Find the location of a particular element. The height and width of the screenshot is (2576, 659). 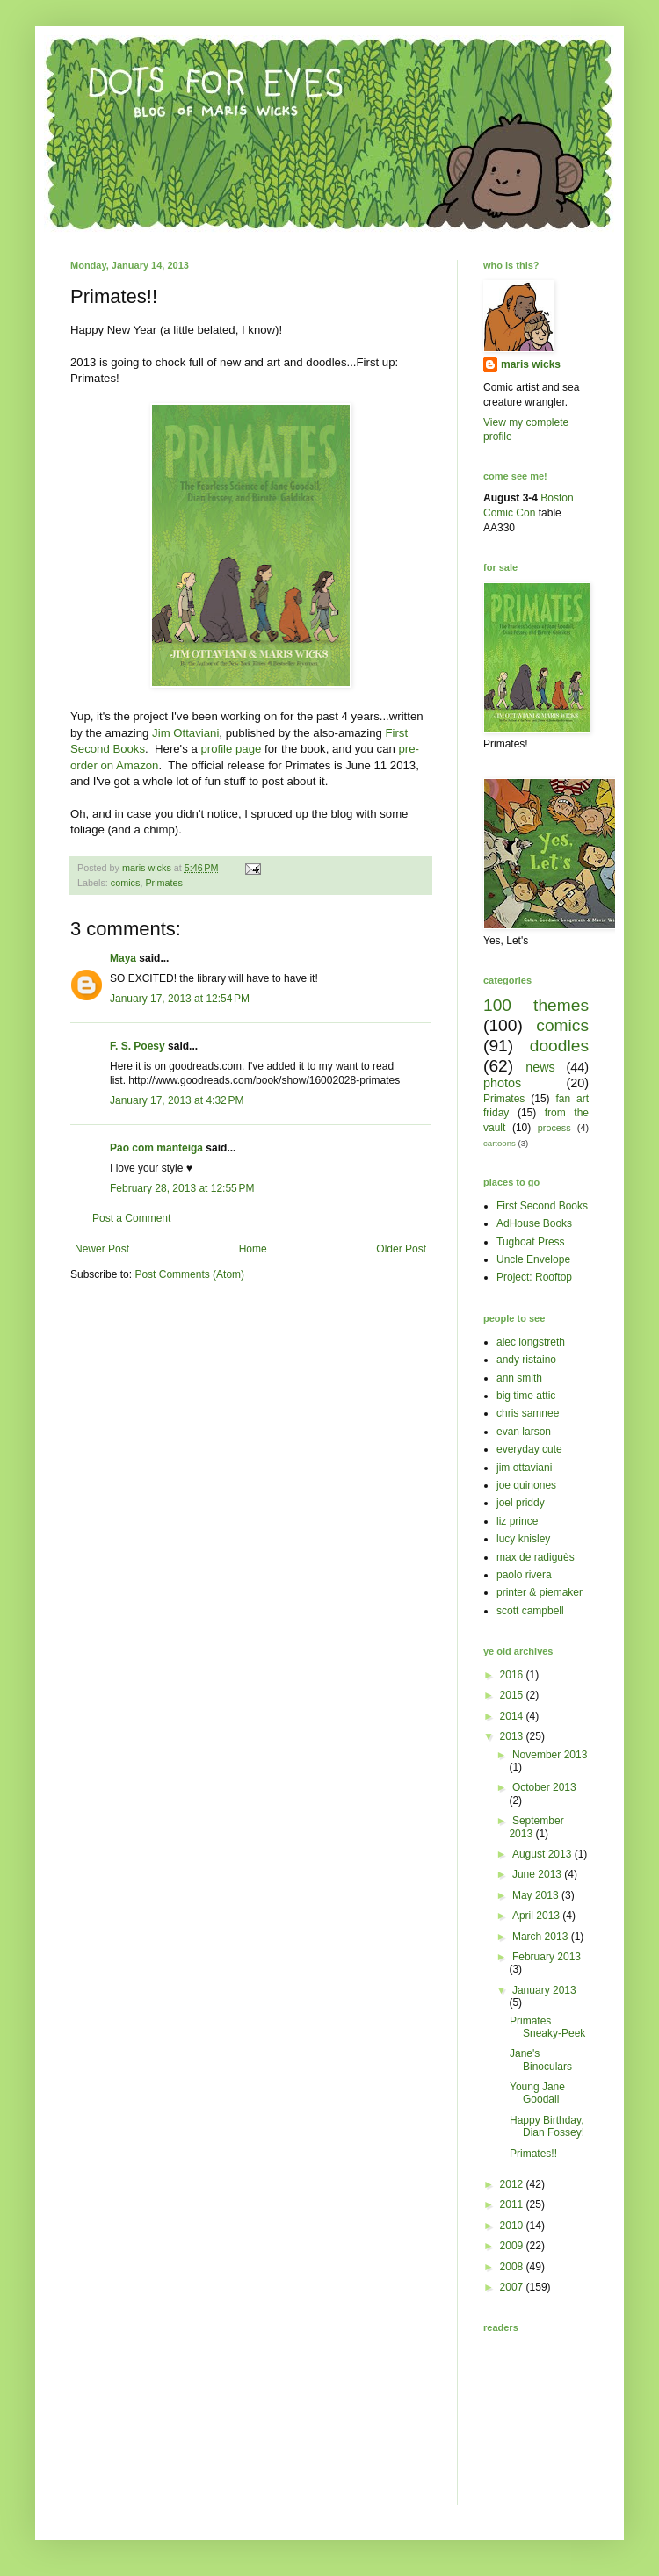

andy ristaino is located at coordinates (526, 1359).